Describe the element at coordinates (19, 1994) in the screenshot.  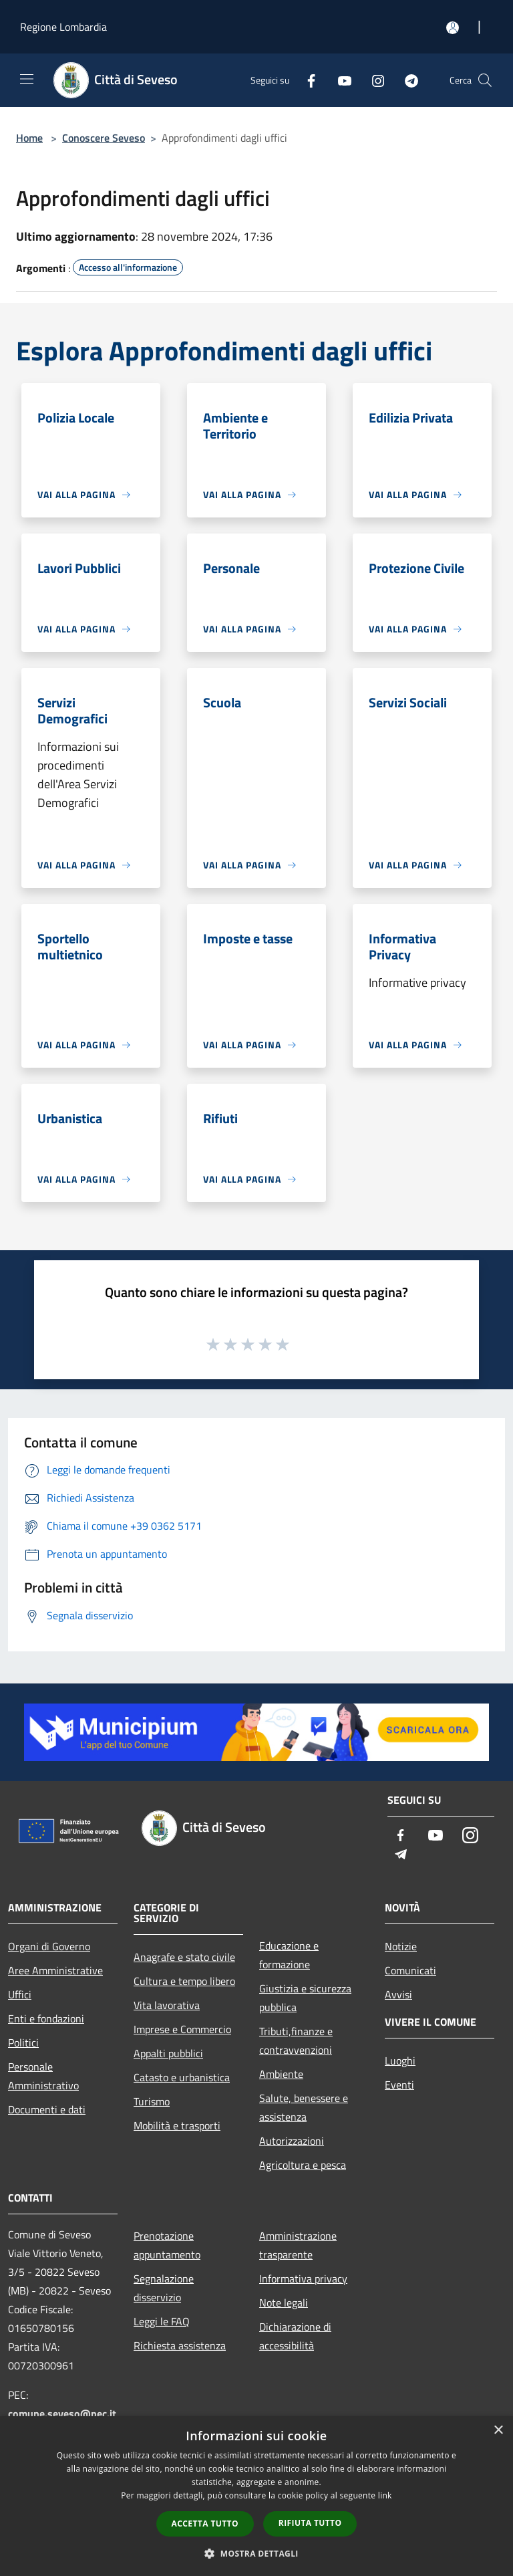
I see `Uffici` at that location.